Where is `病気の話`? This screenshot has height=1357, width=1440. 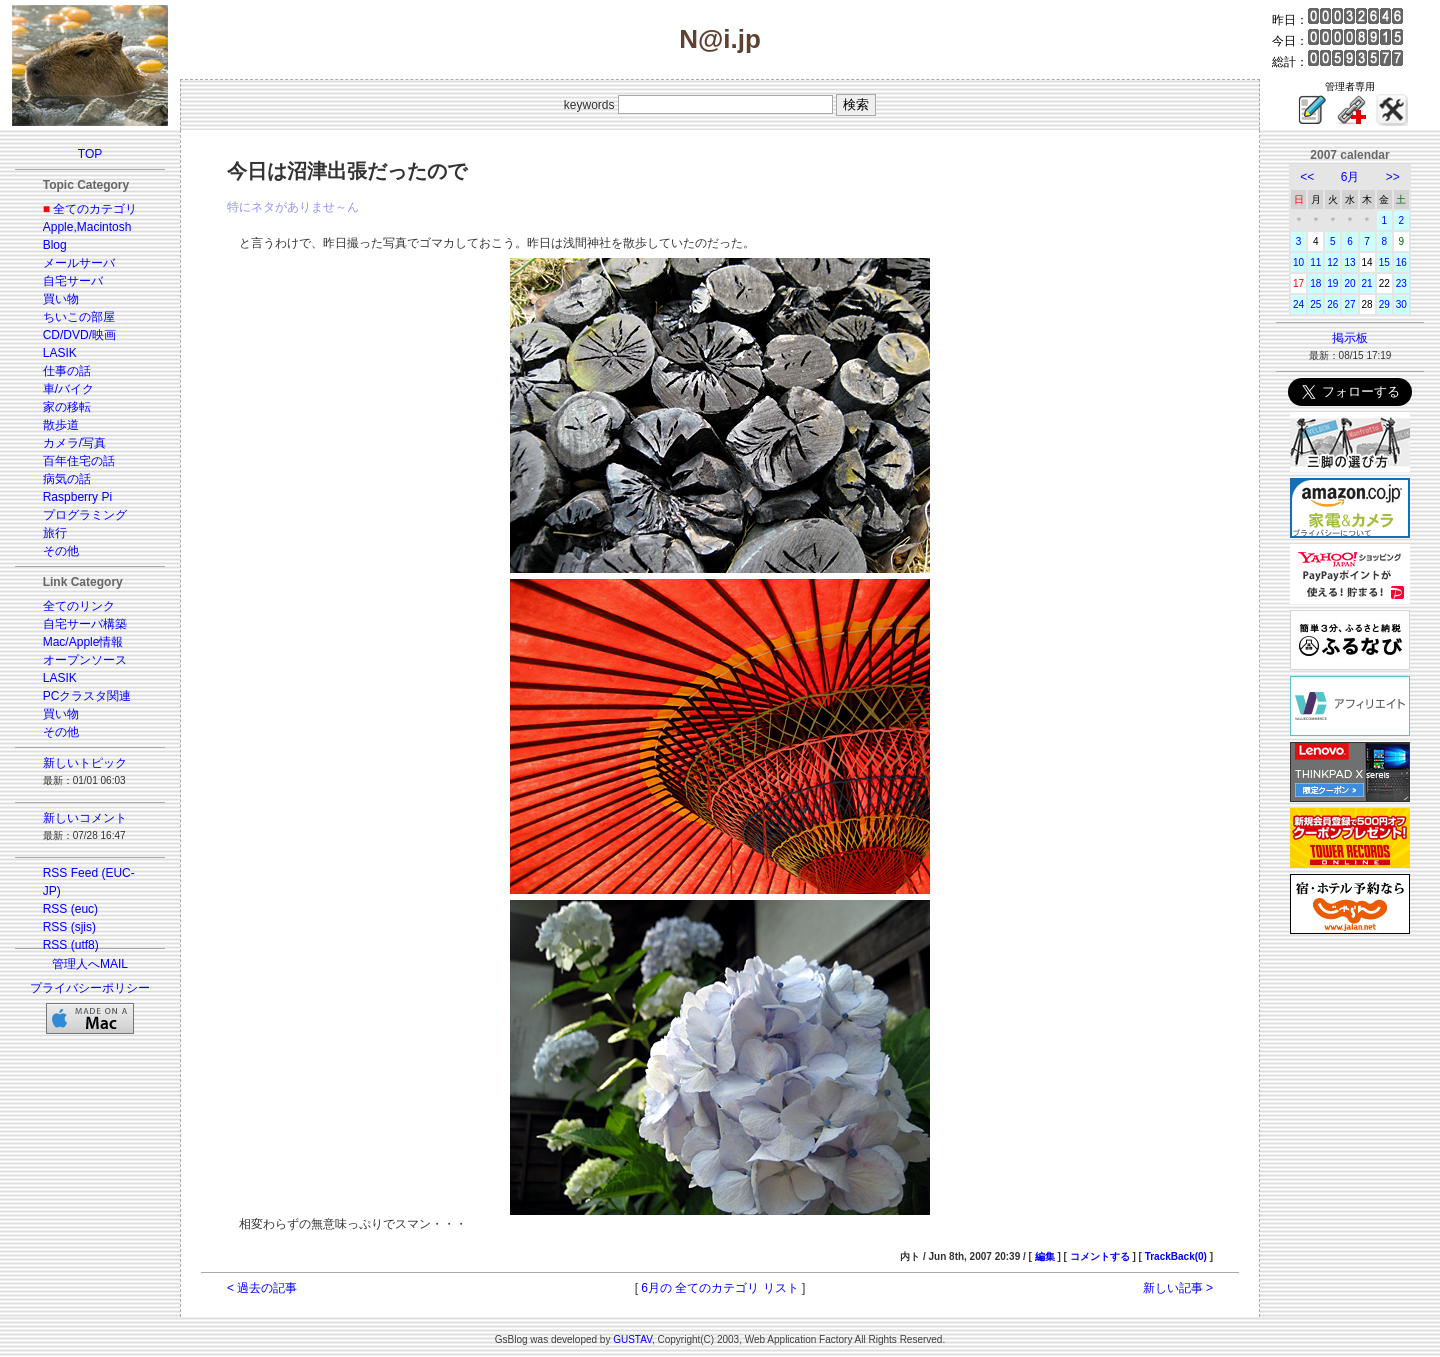
病気の話 is located at coordinates (67, 479).